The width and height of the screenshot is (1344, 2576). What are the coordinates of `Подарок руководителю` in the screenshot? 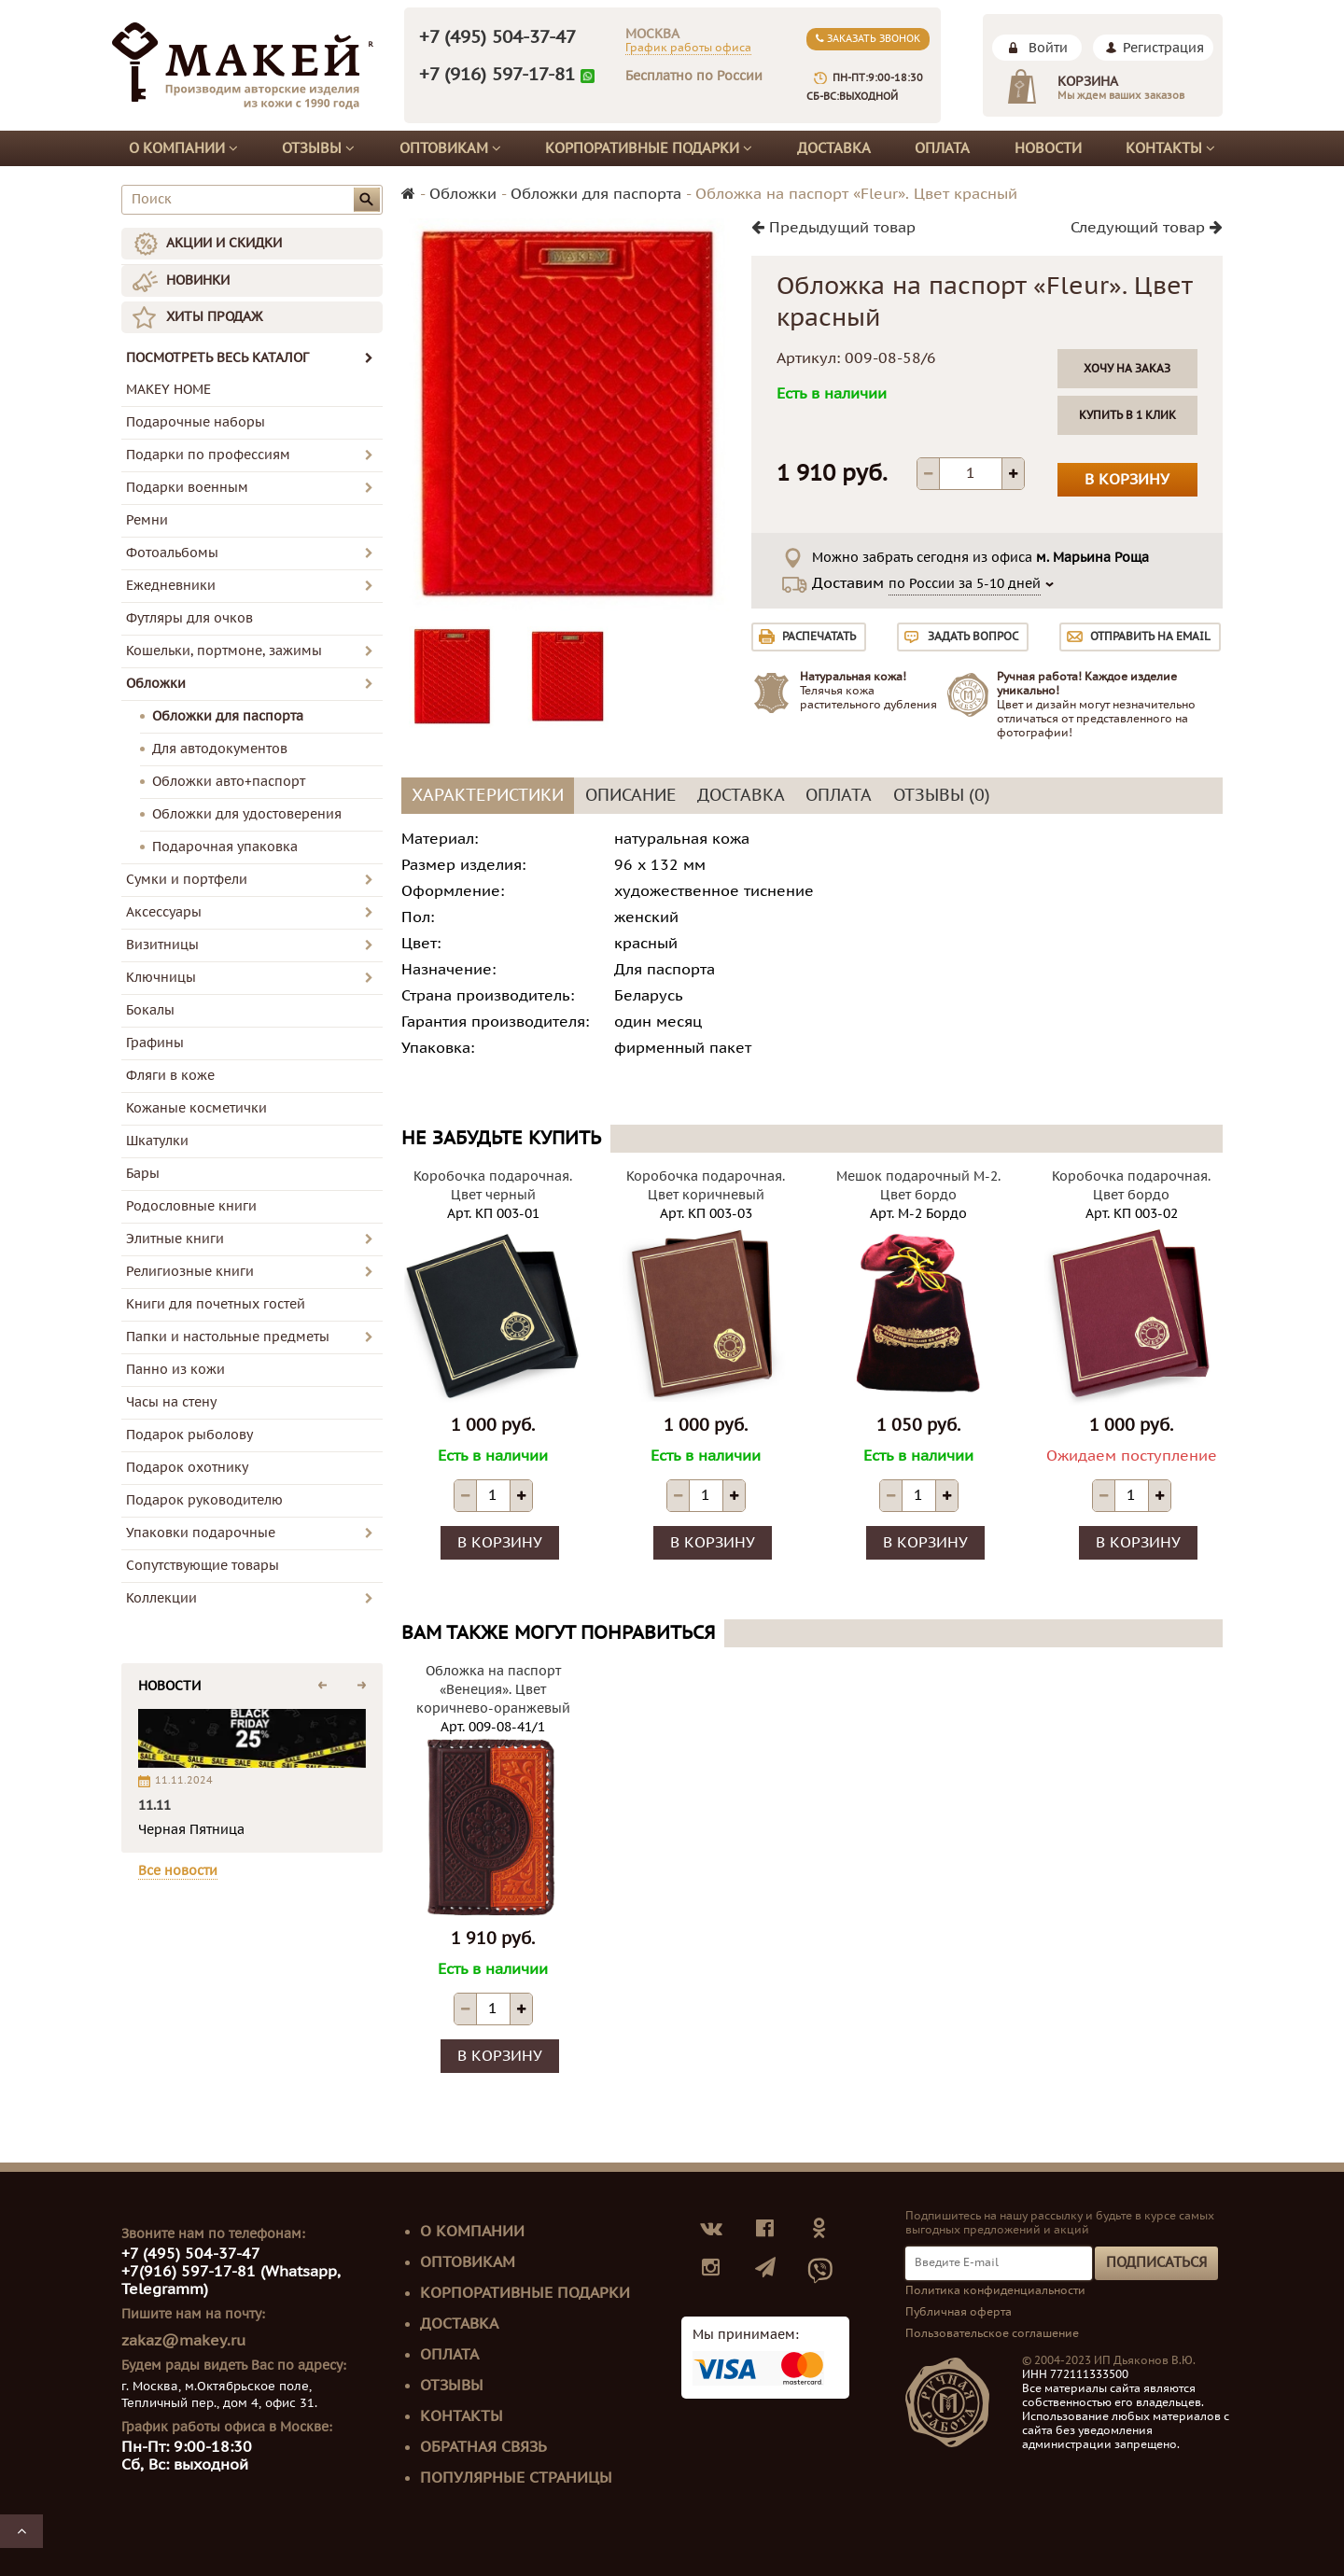 It's located at (204, 1500).